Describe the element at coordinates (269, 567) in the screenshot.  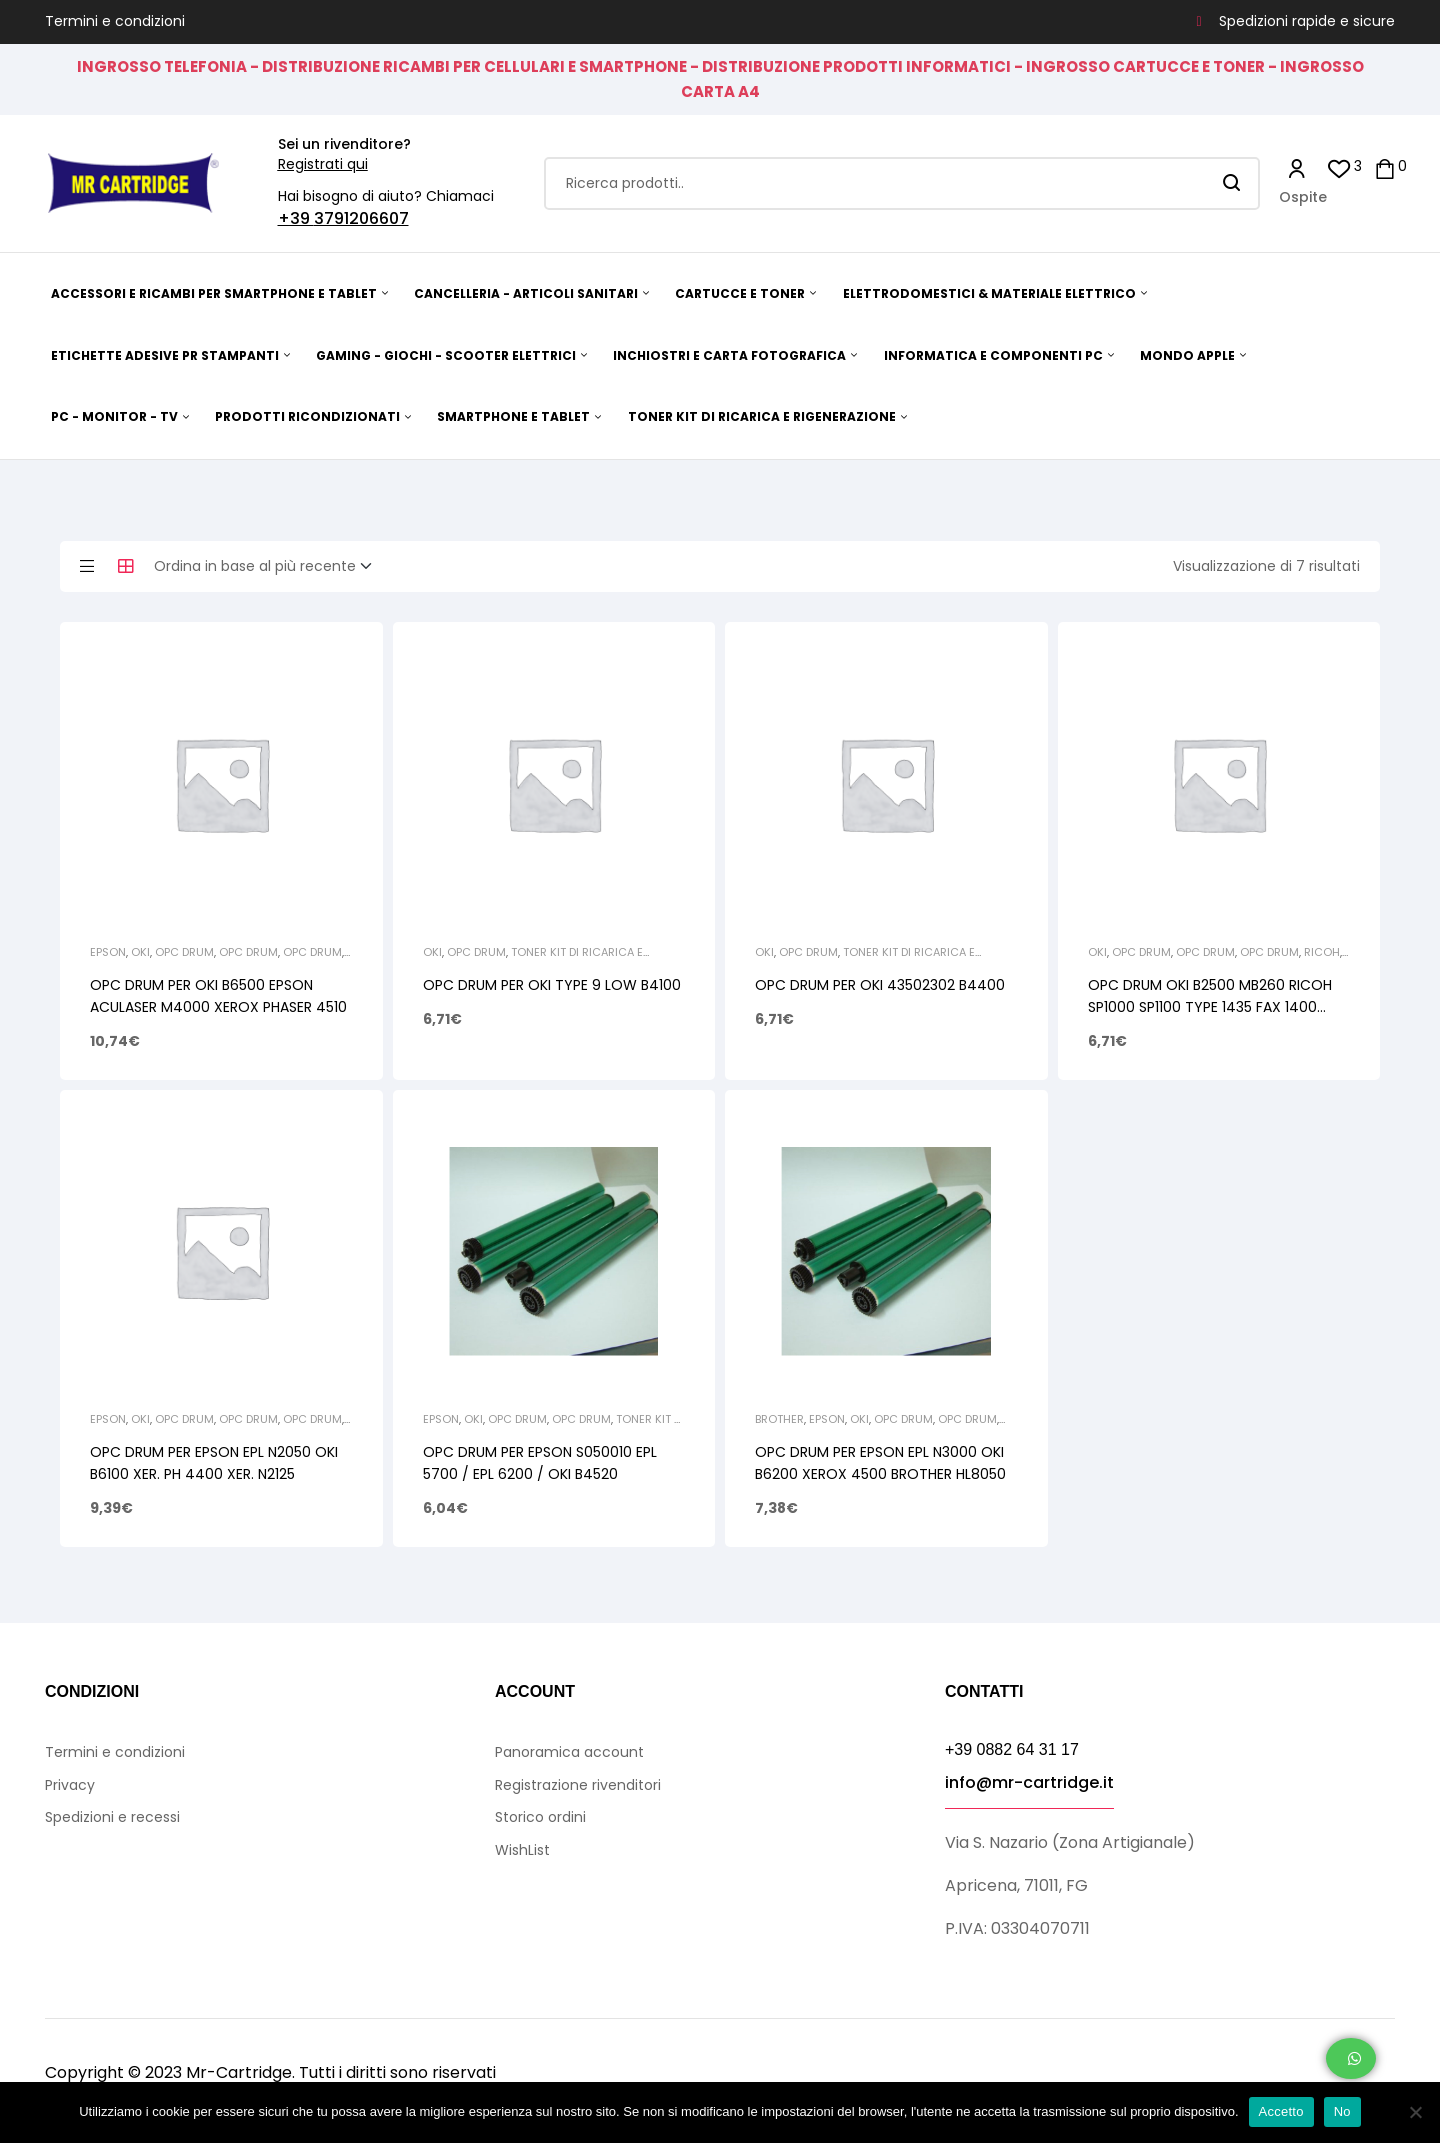
I see `[Ordine negozio]` at that location.